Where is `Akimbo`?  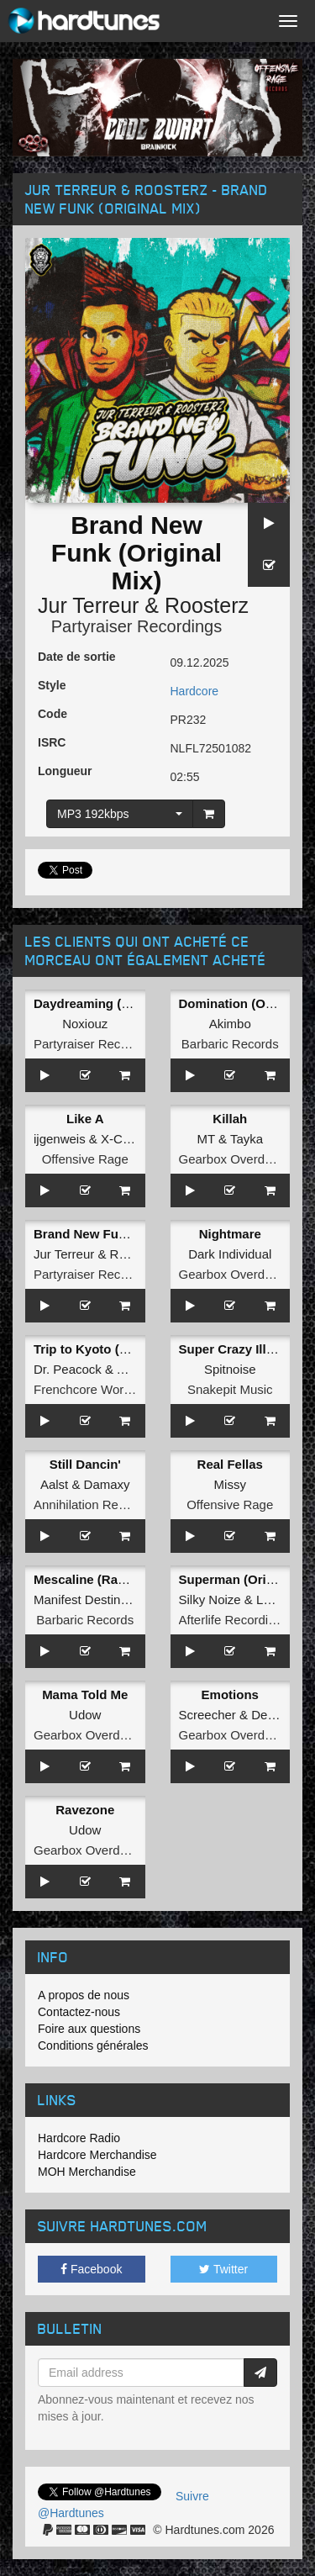
Akimbo is located at coordinates (230, 1023).